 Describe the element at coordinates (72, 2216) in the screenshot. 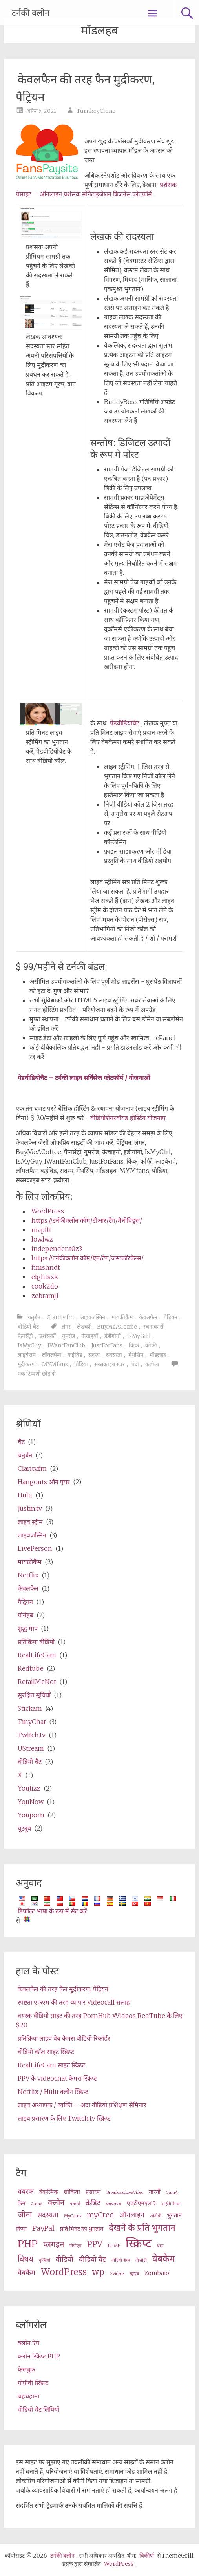

I see `MyCams [MyCams (2 items)]` at that location.